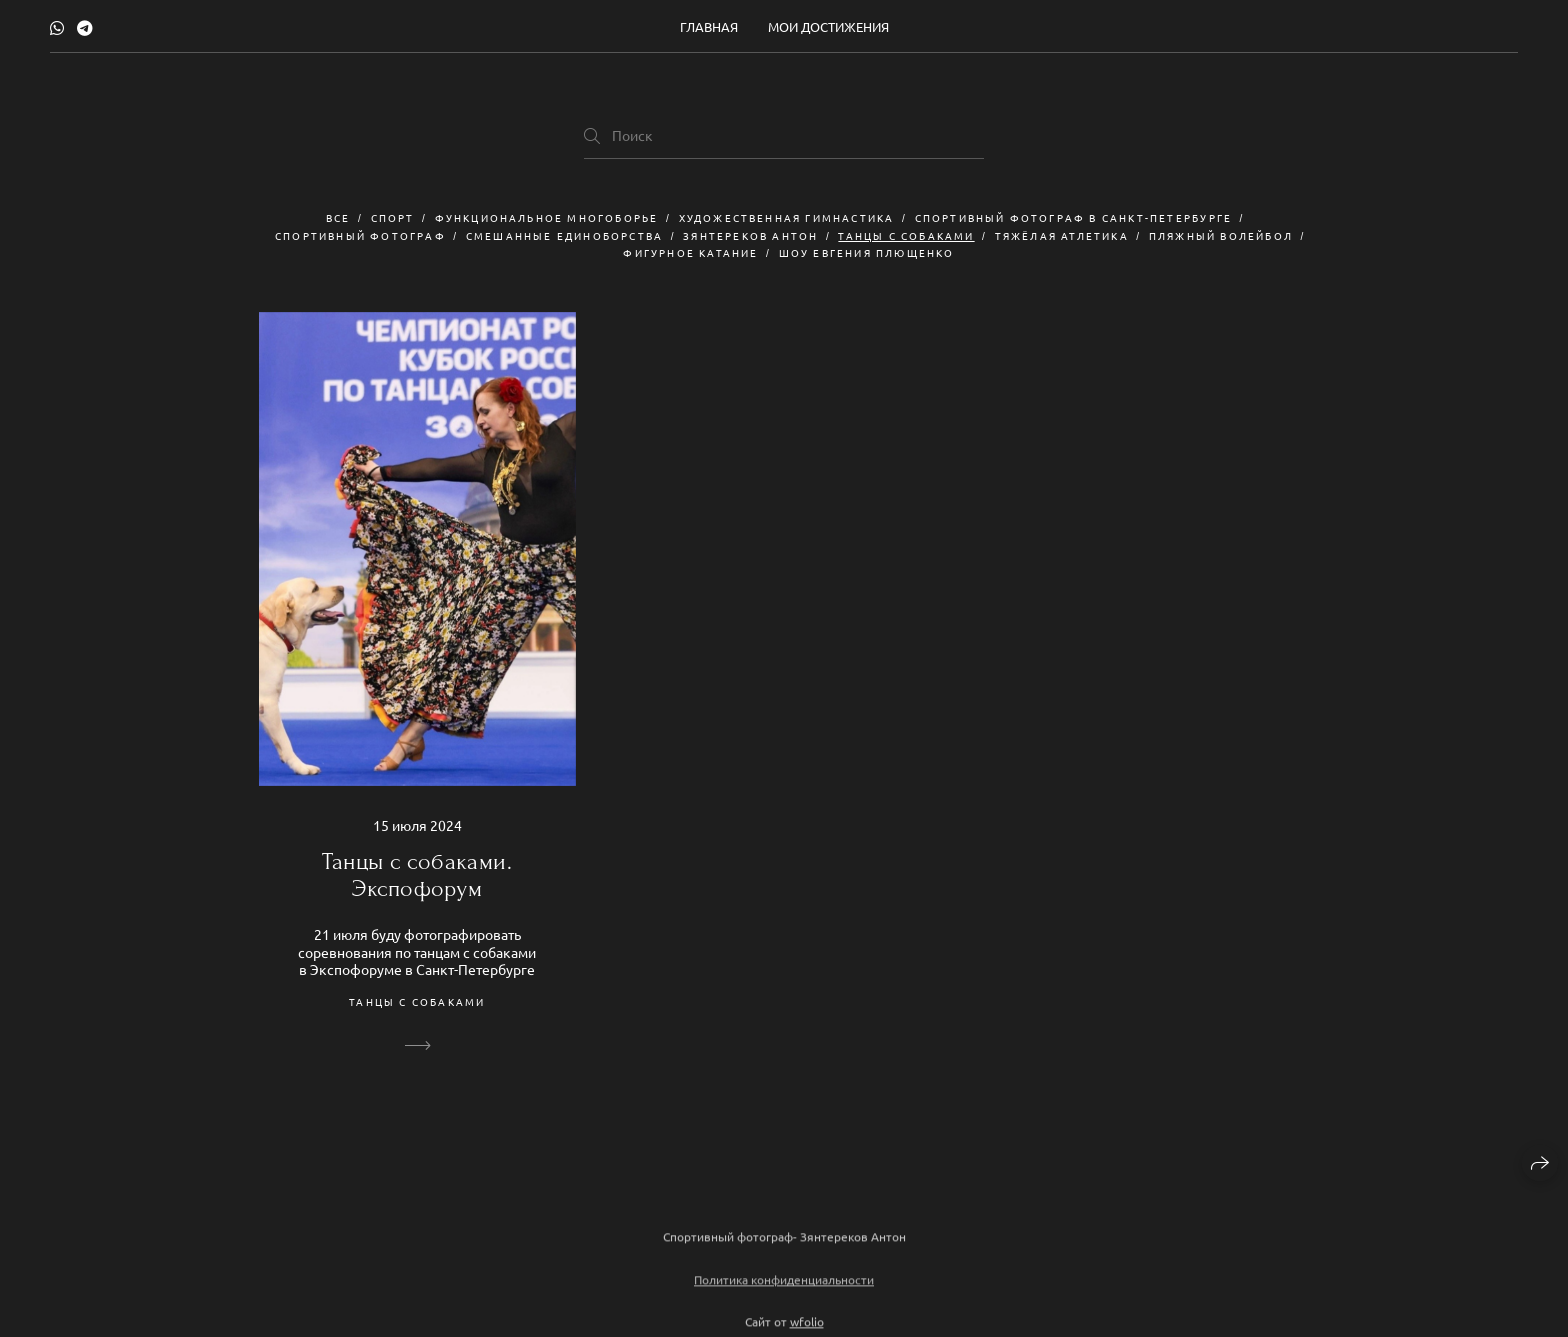 Image resolution: width=1568 pixels, height=1337 pixels. I want to click on Фигурное катание, so click(690, 252).